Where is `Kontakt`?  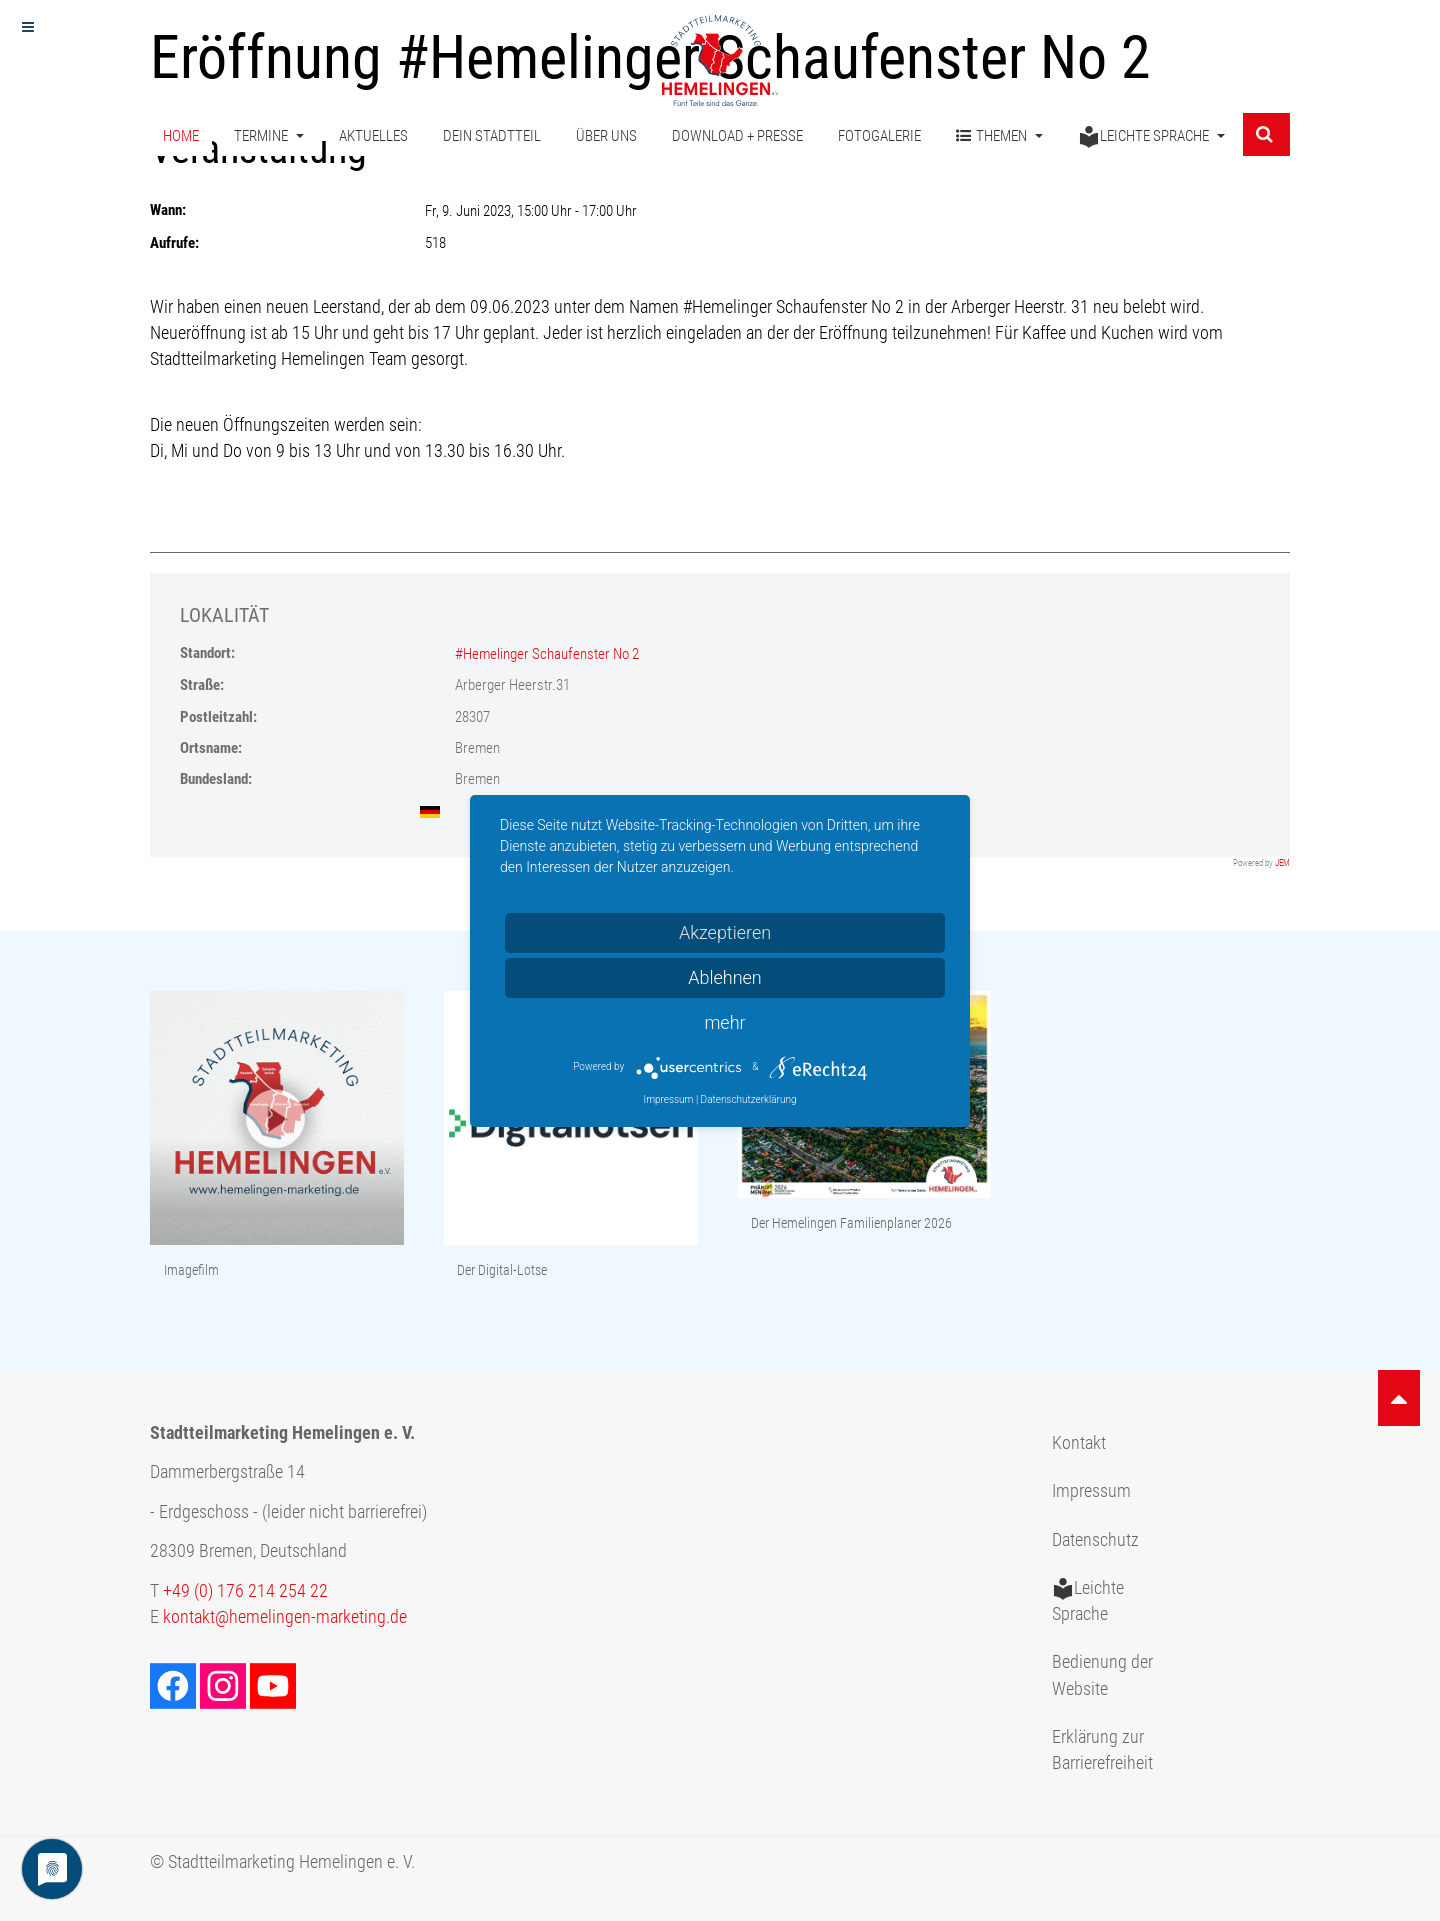 Kontakt is located at coordinates (1079, 1443).